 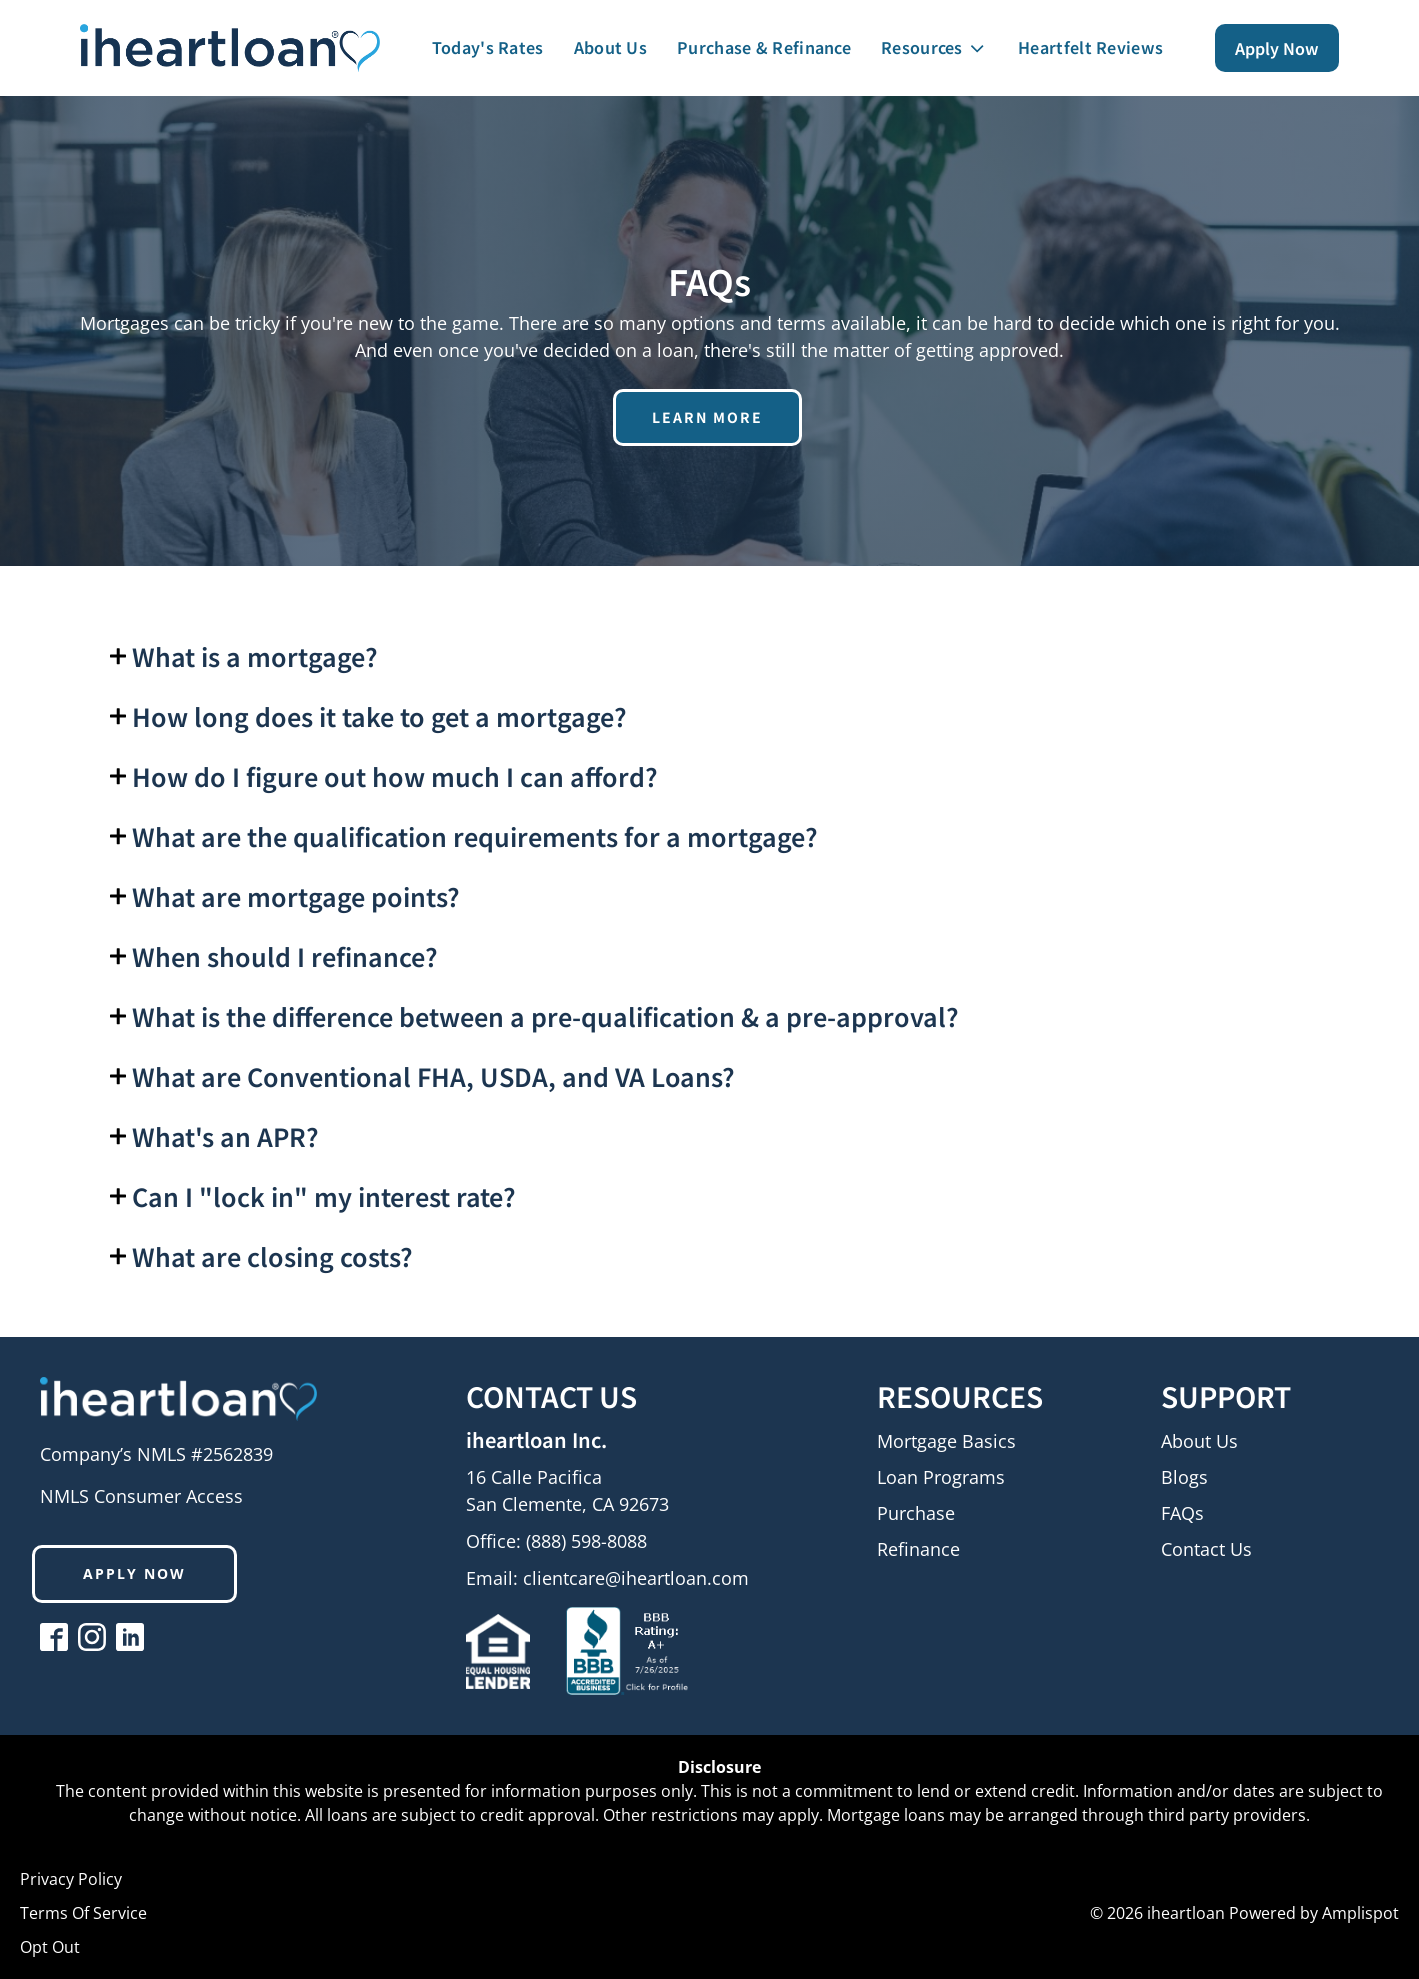 What do you see at coordinates (1184, 1478) in the screenshot?
I see `Blogs` at bounding box center [1184, 1478].